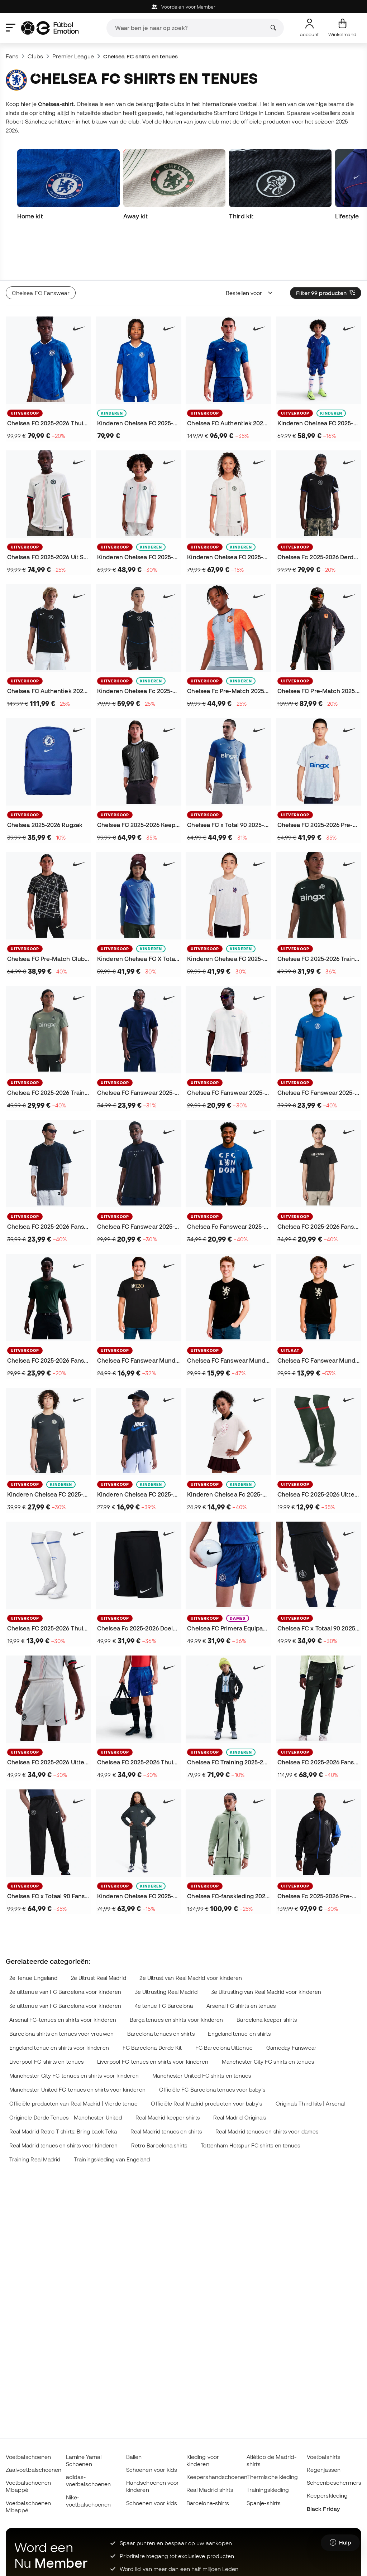  Describe the element at coordinates (63, 2087) in the screenshot. I see `Real Madrid Retro T-shirts: Bring back Teka` at that location.